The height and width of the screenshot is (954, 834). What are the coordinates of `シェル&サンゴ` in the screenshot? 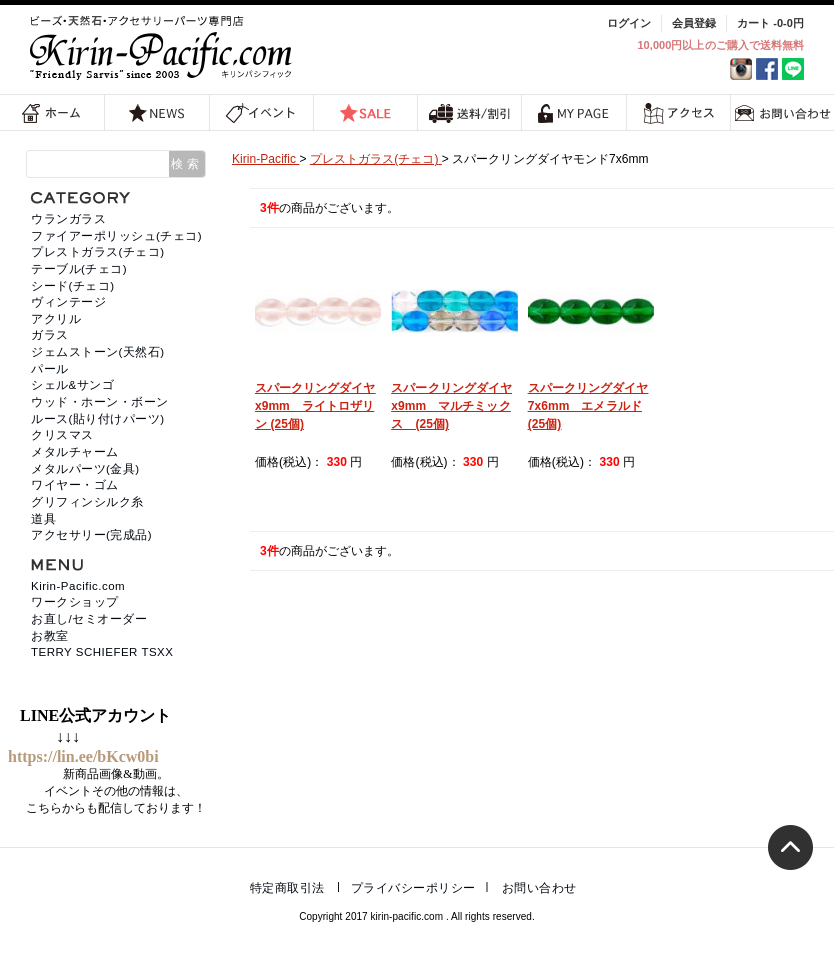 It's located at (72, 385).